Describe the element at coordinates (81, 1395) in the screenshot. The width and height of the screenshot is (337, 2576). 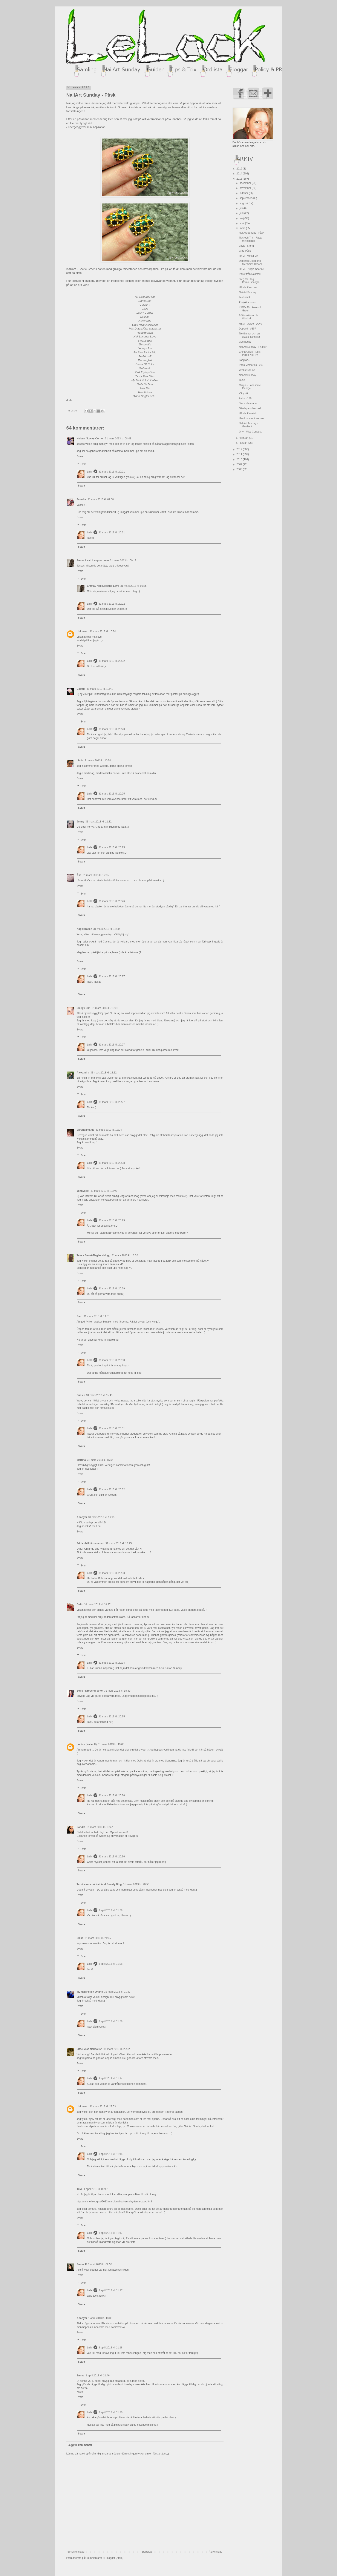
I see `Sussie` at that location.